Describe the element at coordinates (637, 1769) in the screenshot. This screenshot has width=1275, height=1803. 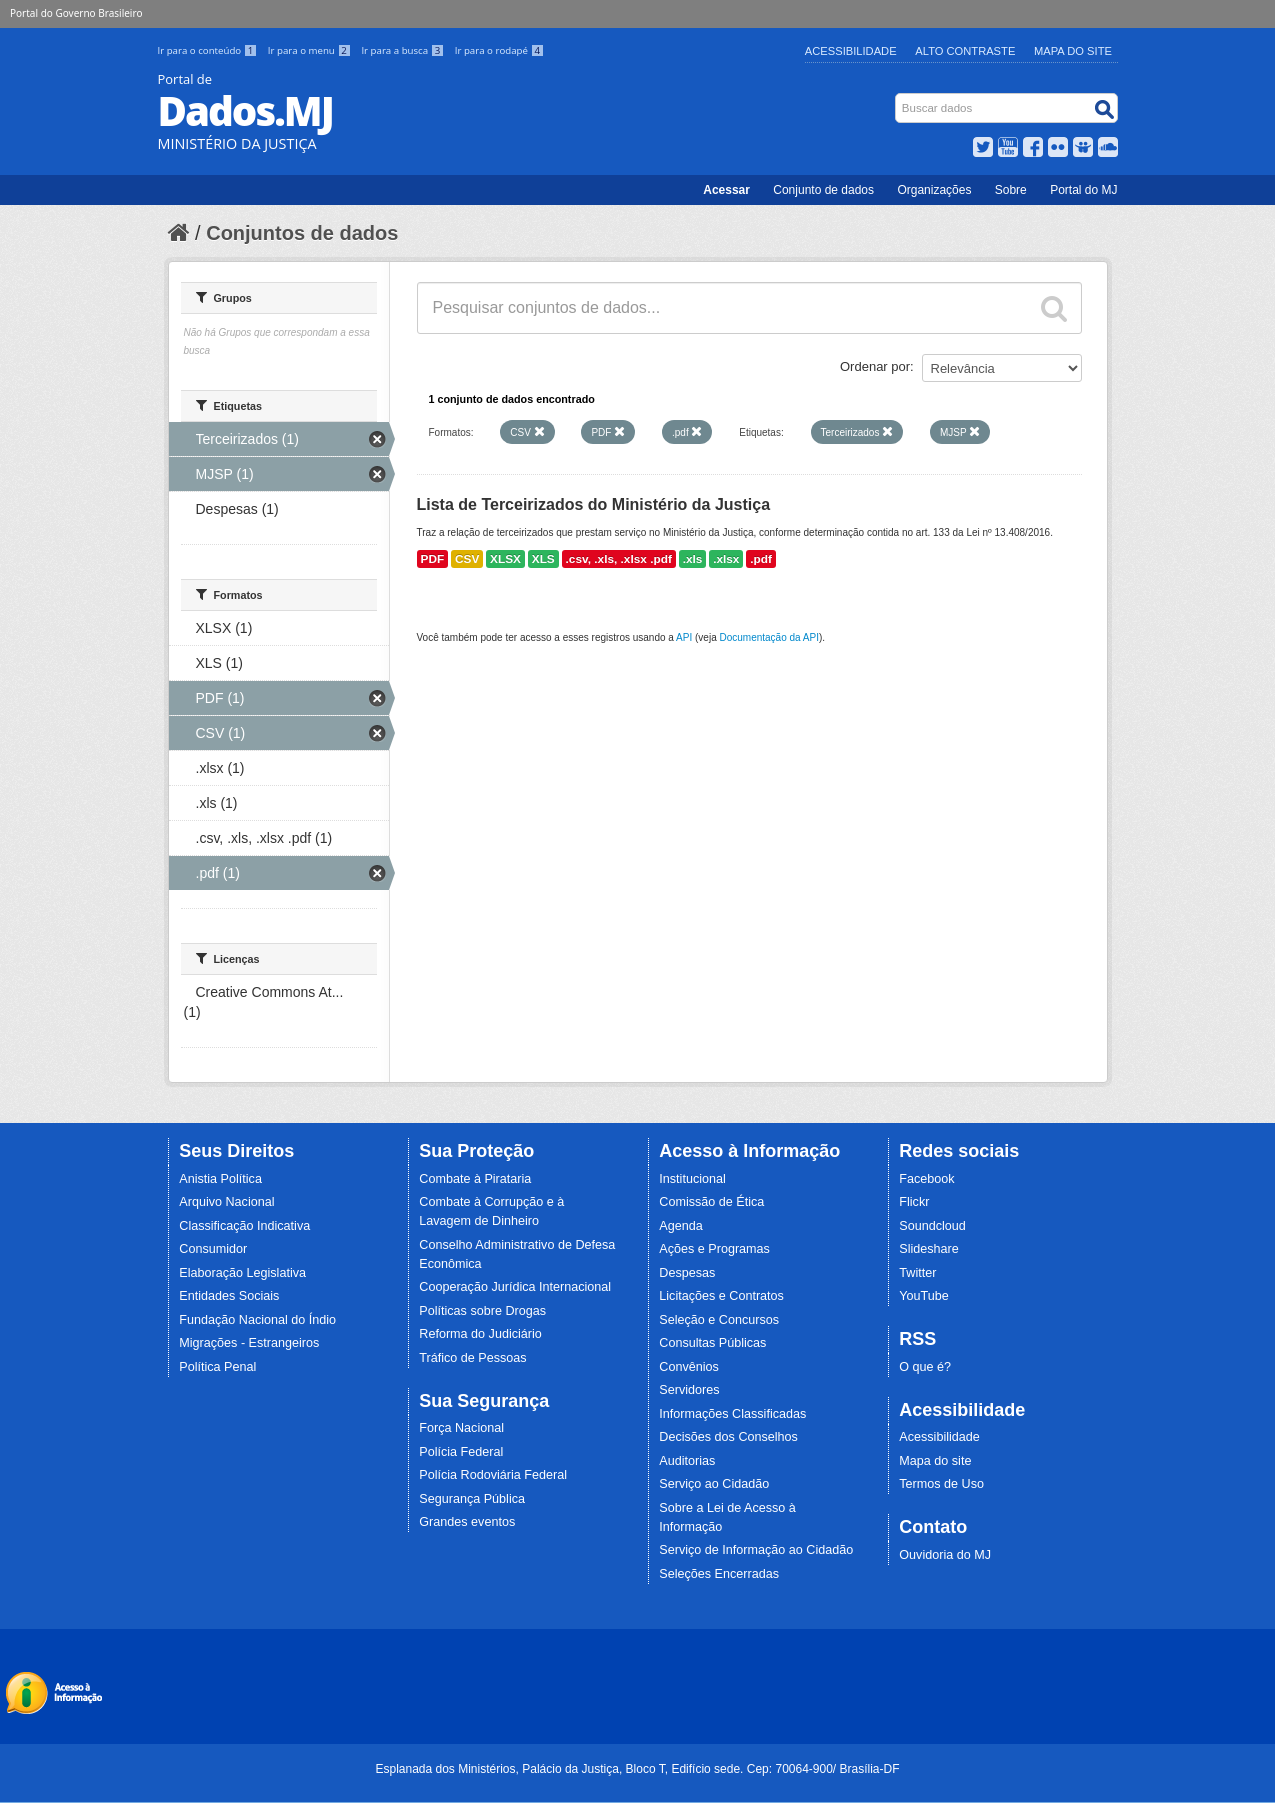
I see `Esplanada dos Ministérios, Palácio da Justiça, Bloco T, Edifício sede. Cep: 70064-900/ Brasília-DF` at that location.